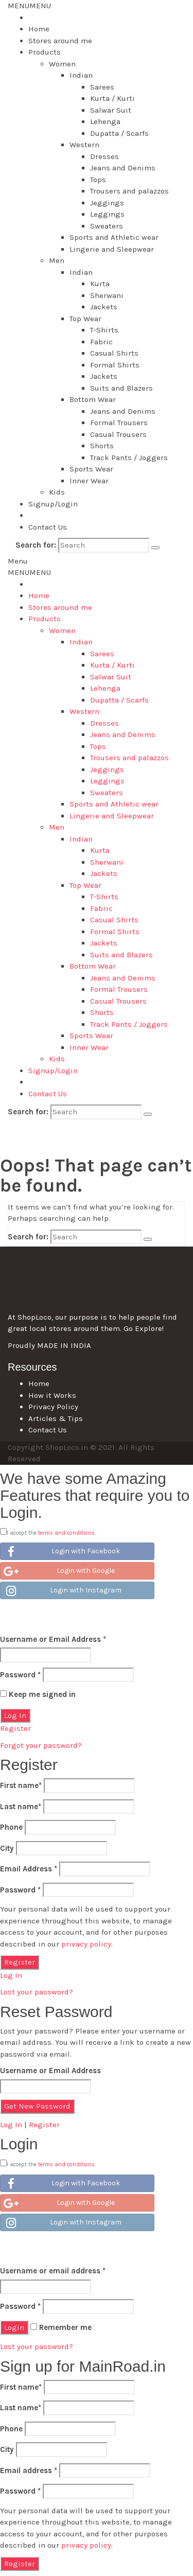 Image resolution: width=193 pixels, height=2576 pixels. Describe the element at coordinates (53, 2270) in the screenshot. I see `Username or email address` at that location.